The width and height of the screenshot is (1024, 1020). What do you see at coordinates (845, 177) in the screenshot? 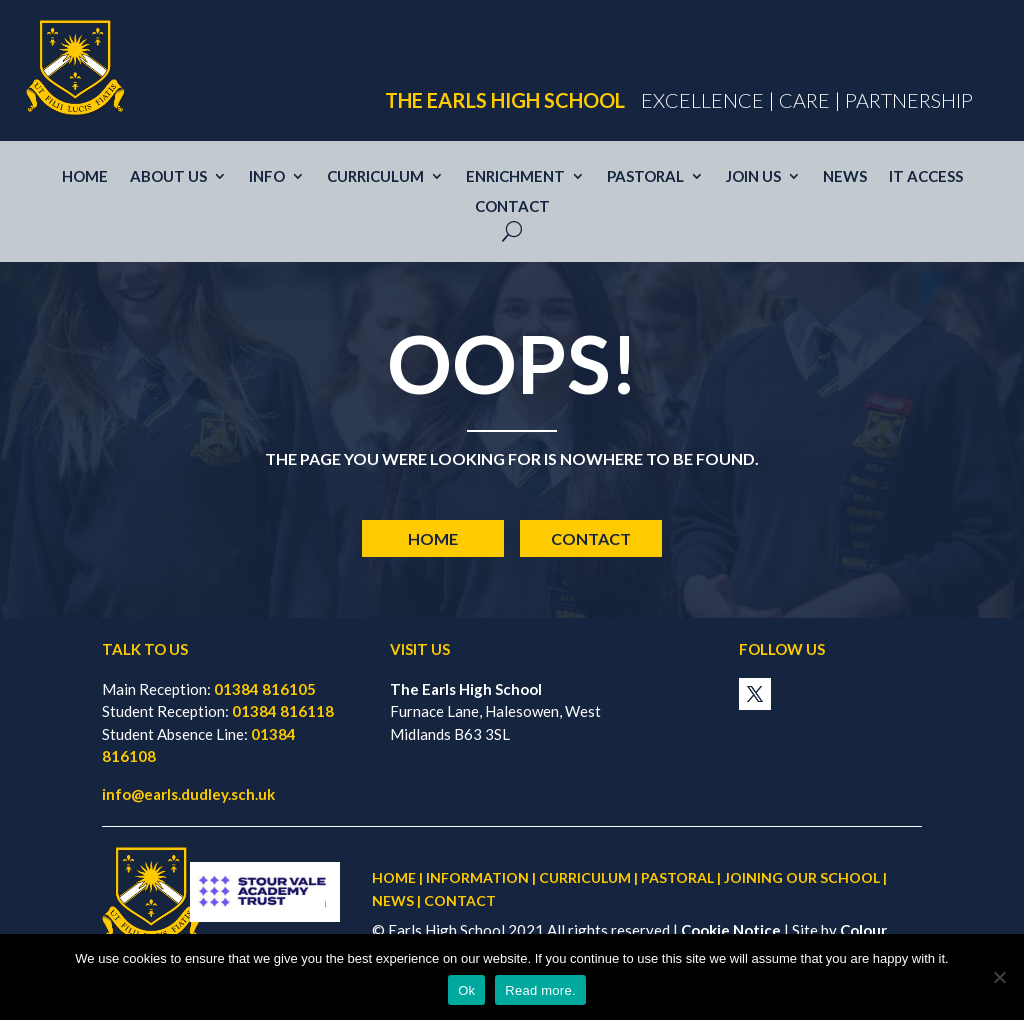
I see `News` at bounding box center [845, 177].